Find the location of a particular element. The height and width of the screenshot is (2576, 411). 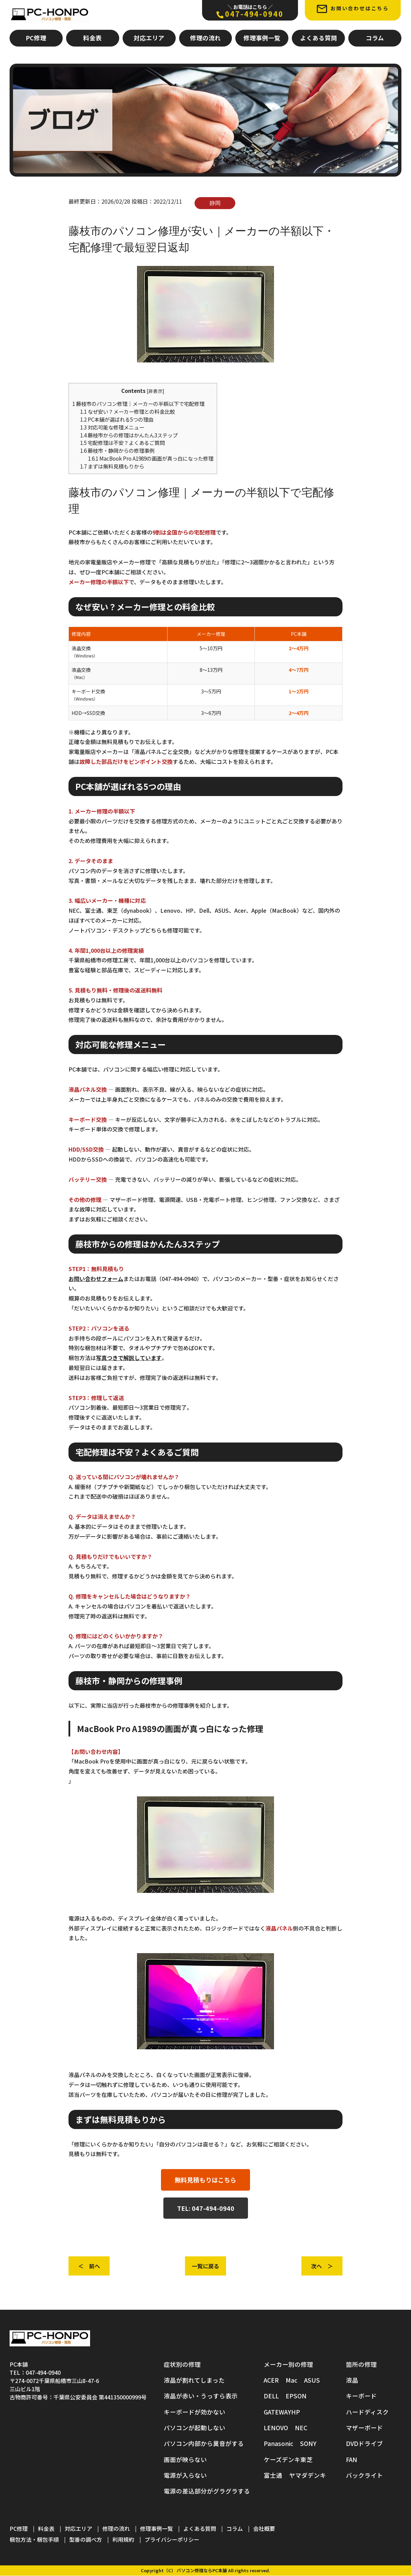

MacBook Pro A1989の画面が真っ白になった修理 is located at coordinates (150, 458).